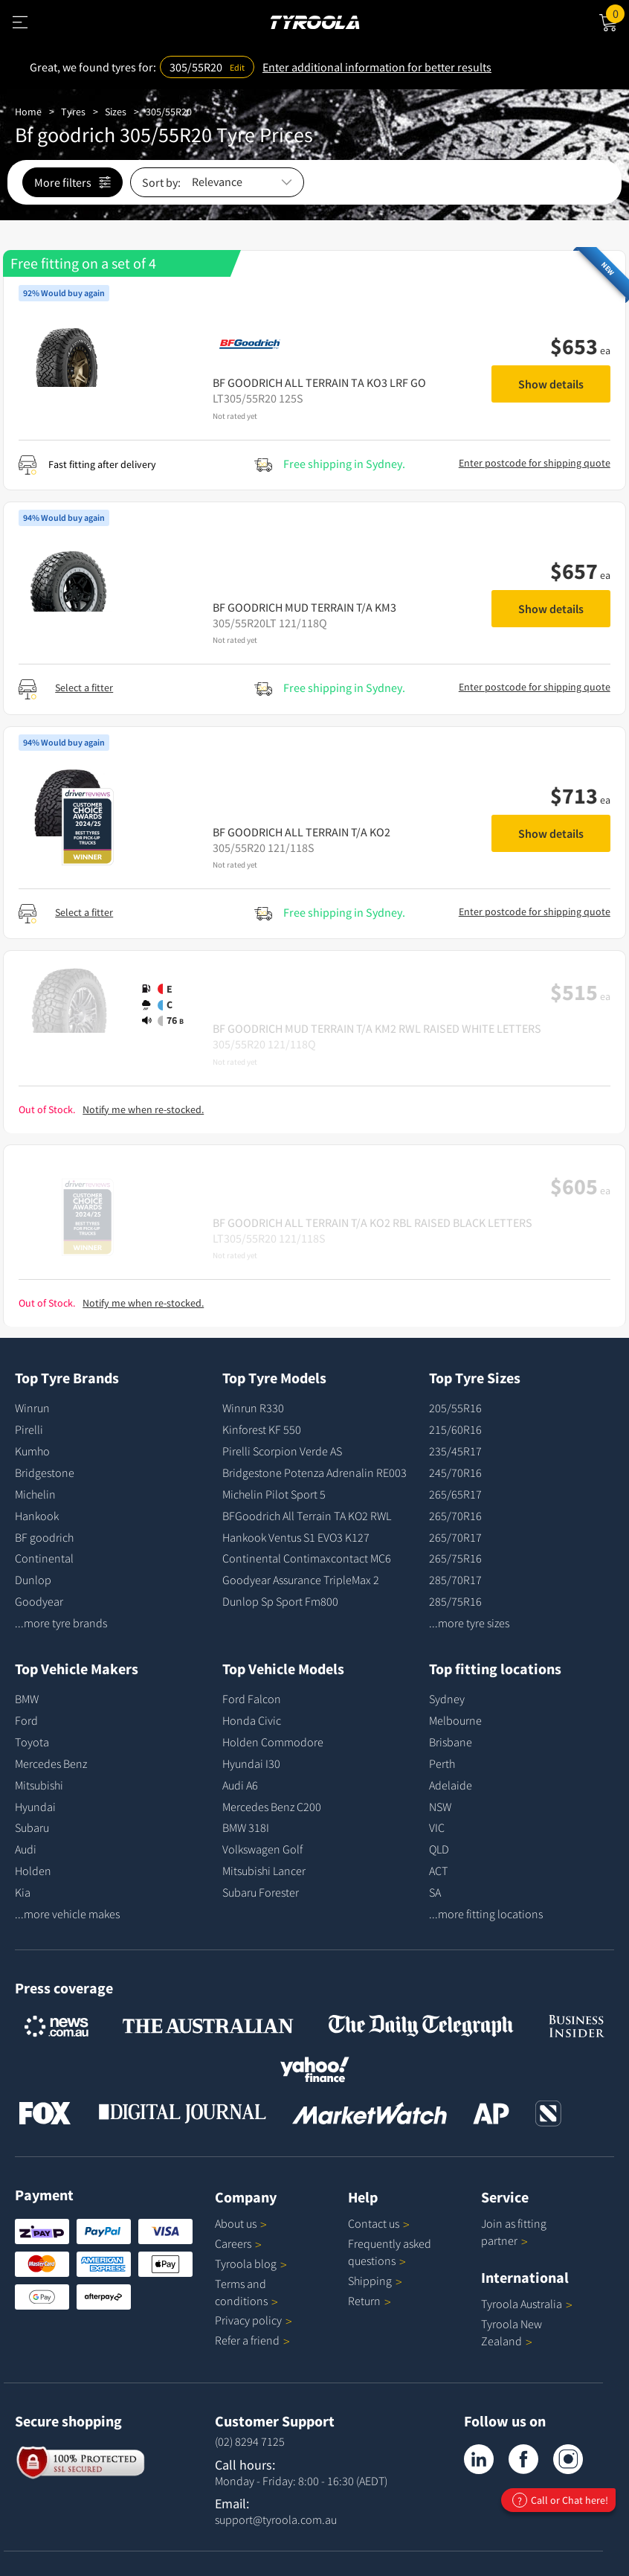 The image size is (629, 2576). Describe the element at coordinates (272, 1741) in the screenshot. I see `Holden Commodore` at that location.